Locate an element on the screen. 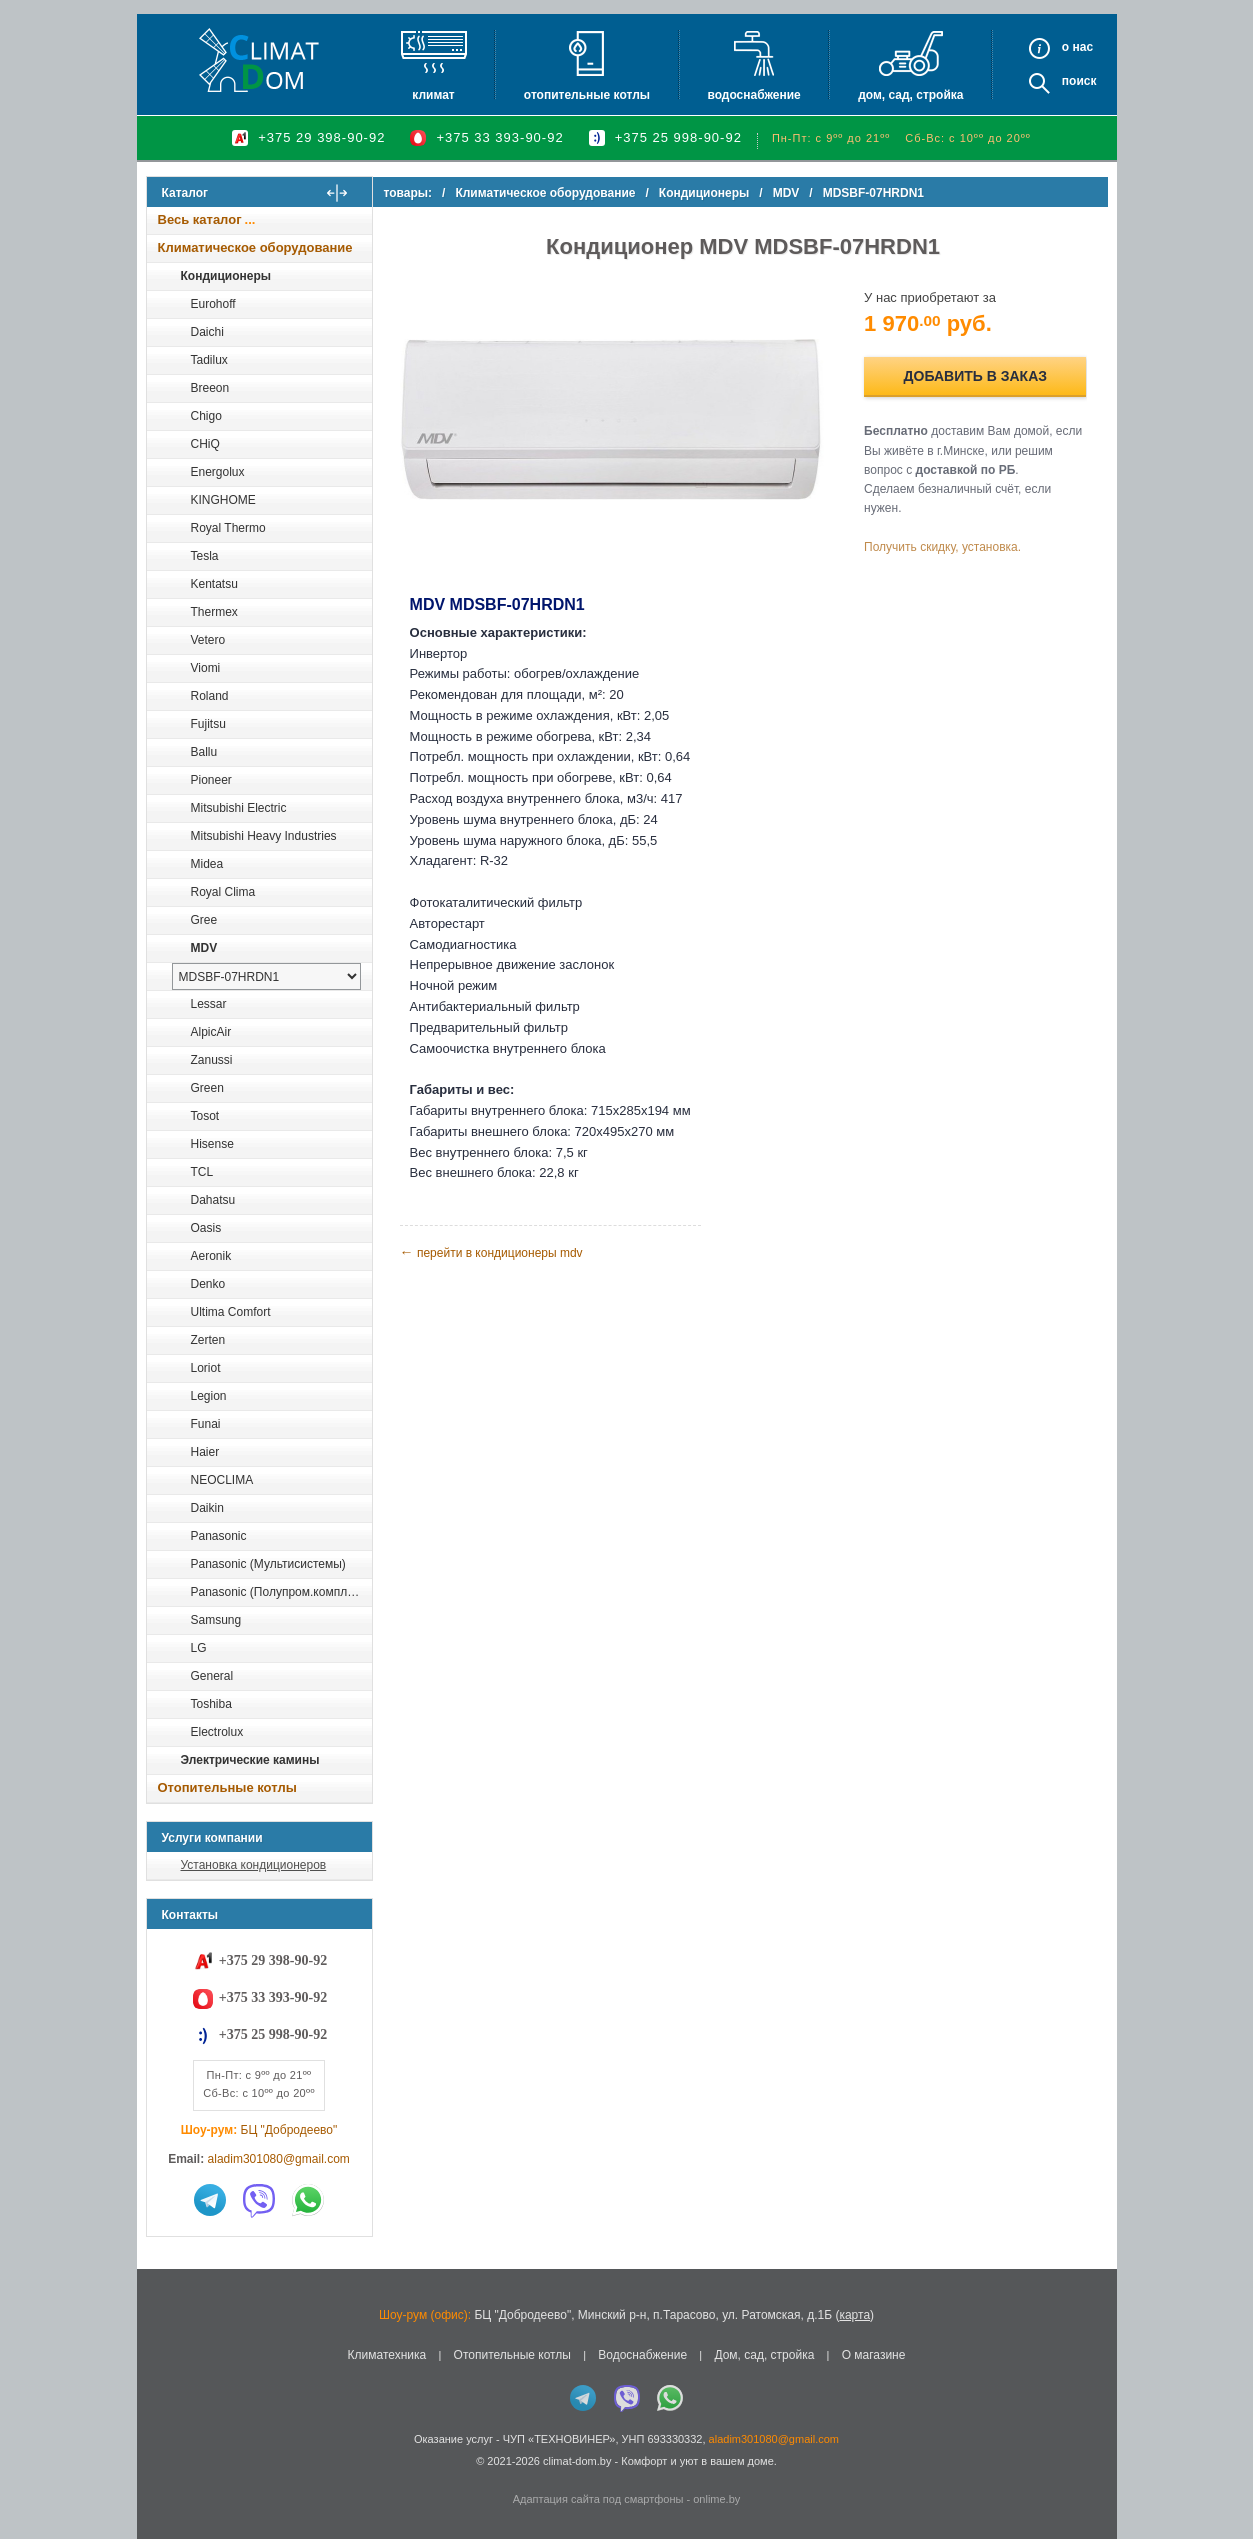 This screenshot has width=1253, height=2539. Kentatsu is located at coordinates (214, 584).